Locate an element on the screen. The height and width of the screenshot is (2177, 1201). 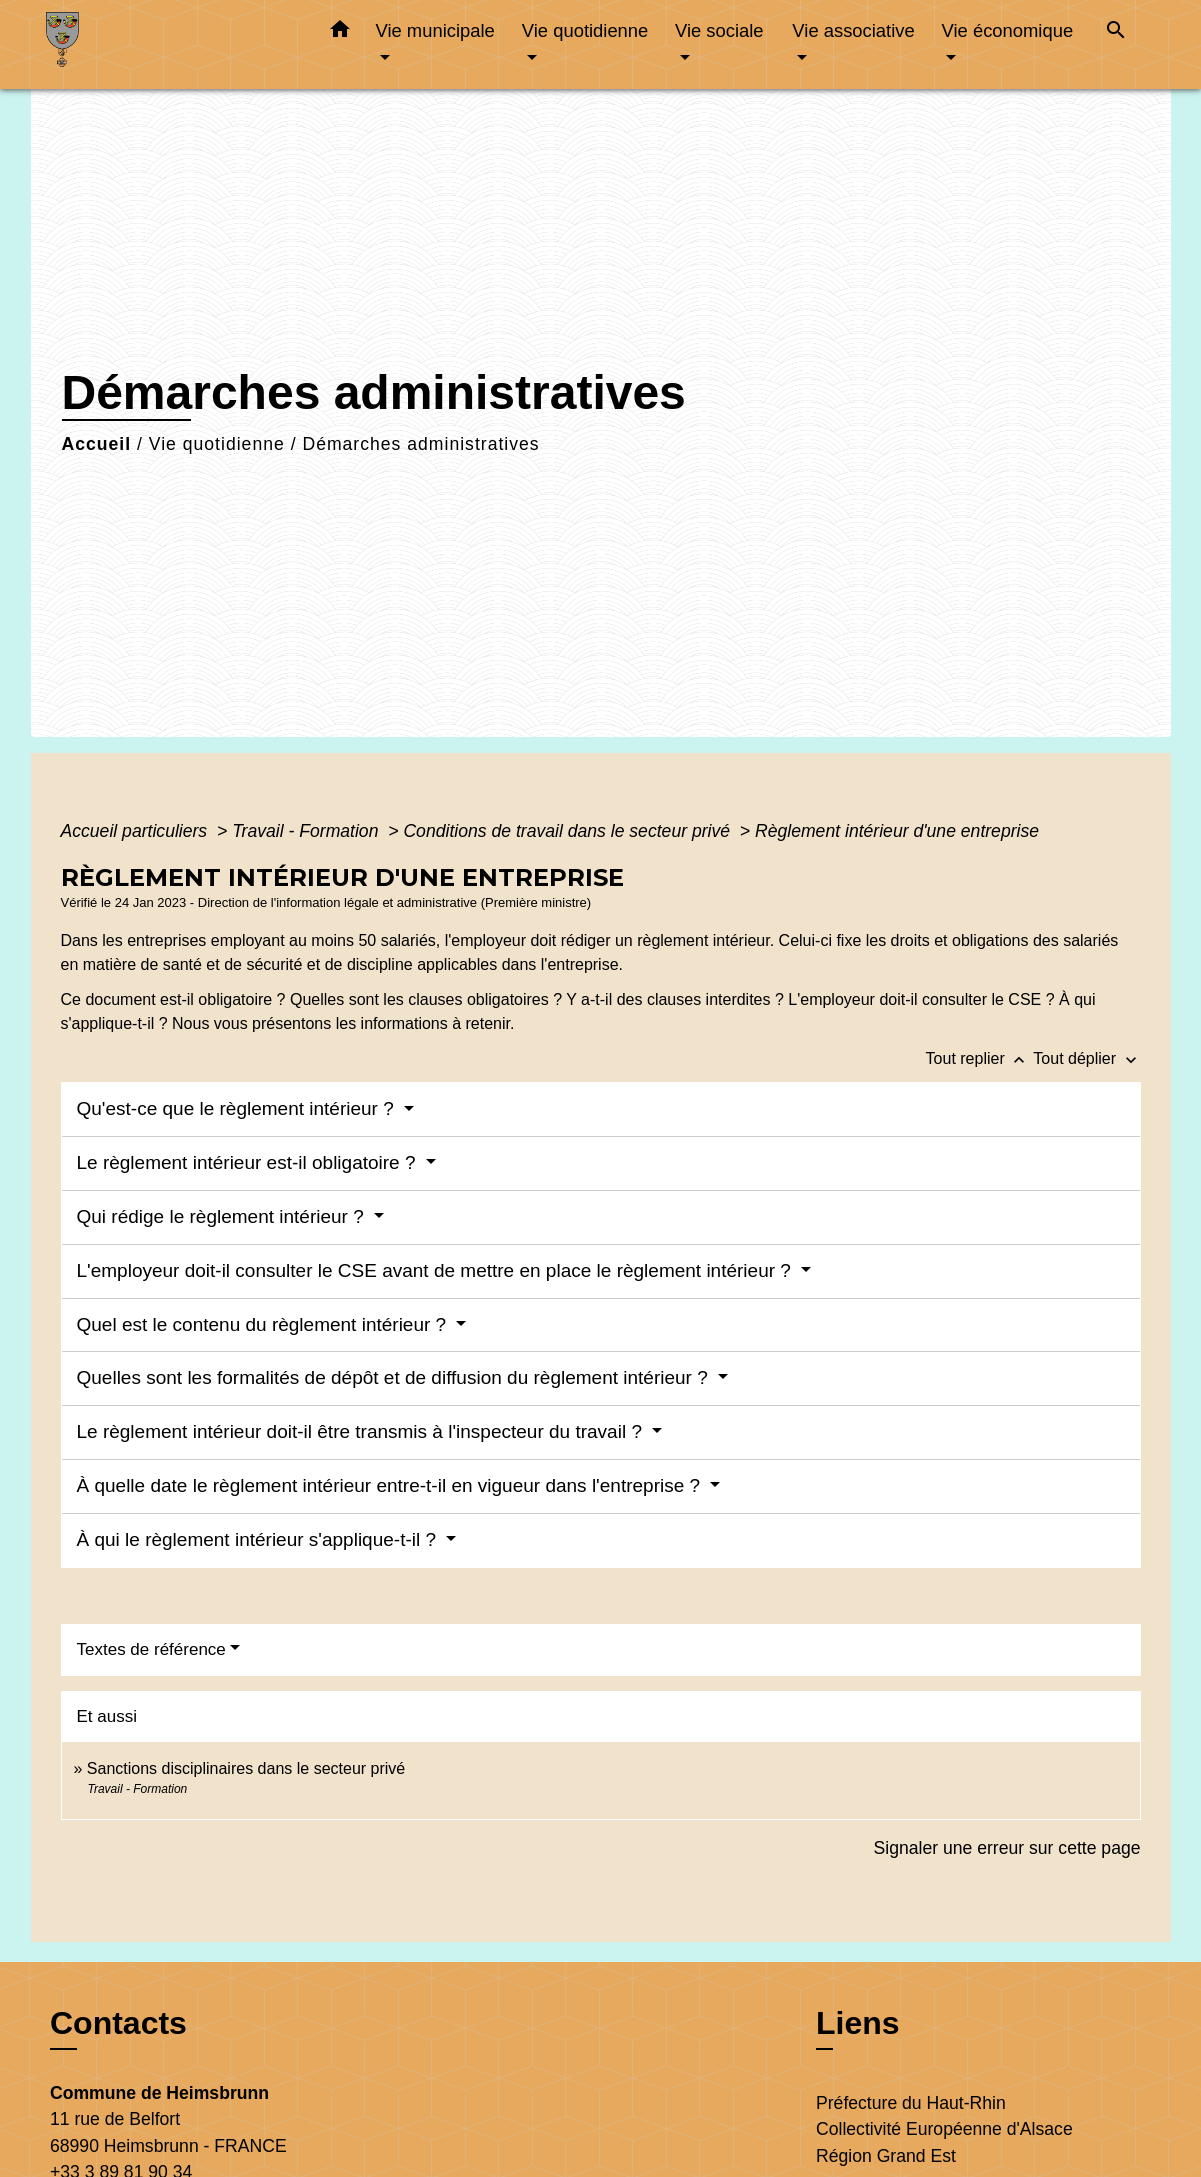
Collectivité Européenne d'Alsace is located at coordinates (944, 2129).